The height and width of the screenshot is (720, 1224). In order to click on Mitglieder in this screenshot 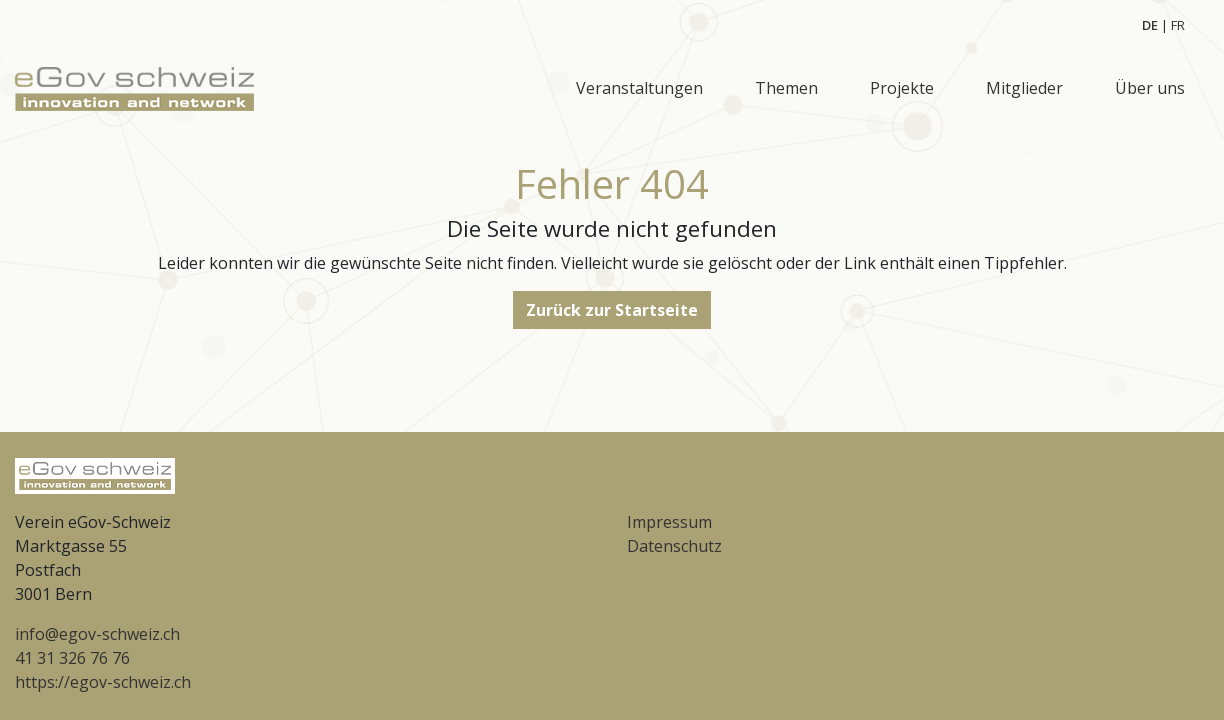, I will do `click(1024, 88)`.